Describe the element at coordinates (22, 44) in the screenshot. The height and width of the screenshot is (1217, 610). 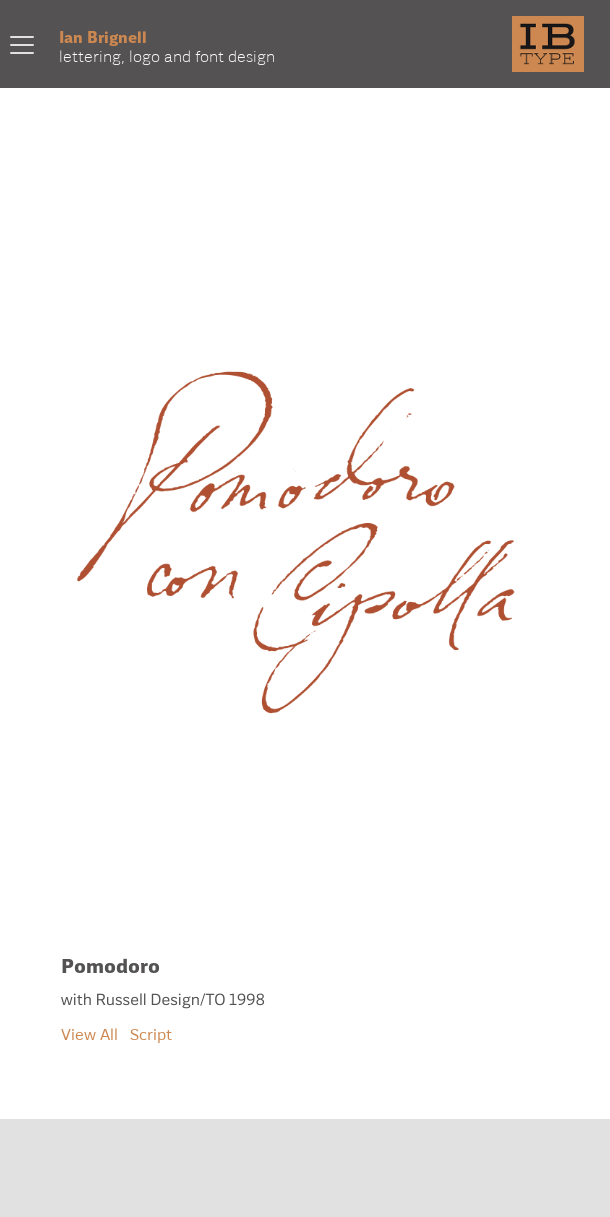
I see `[Toggle navigation]` at that location.